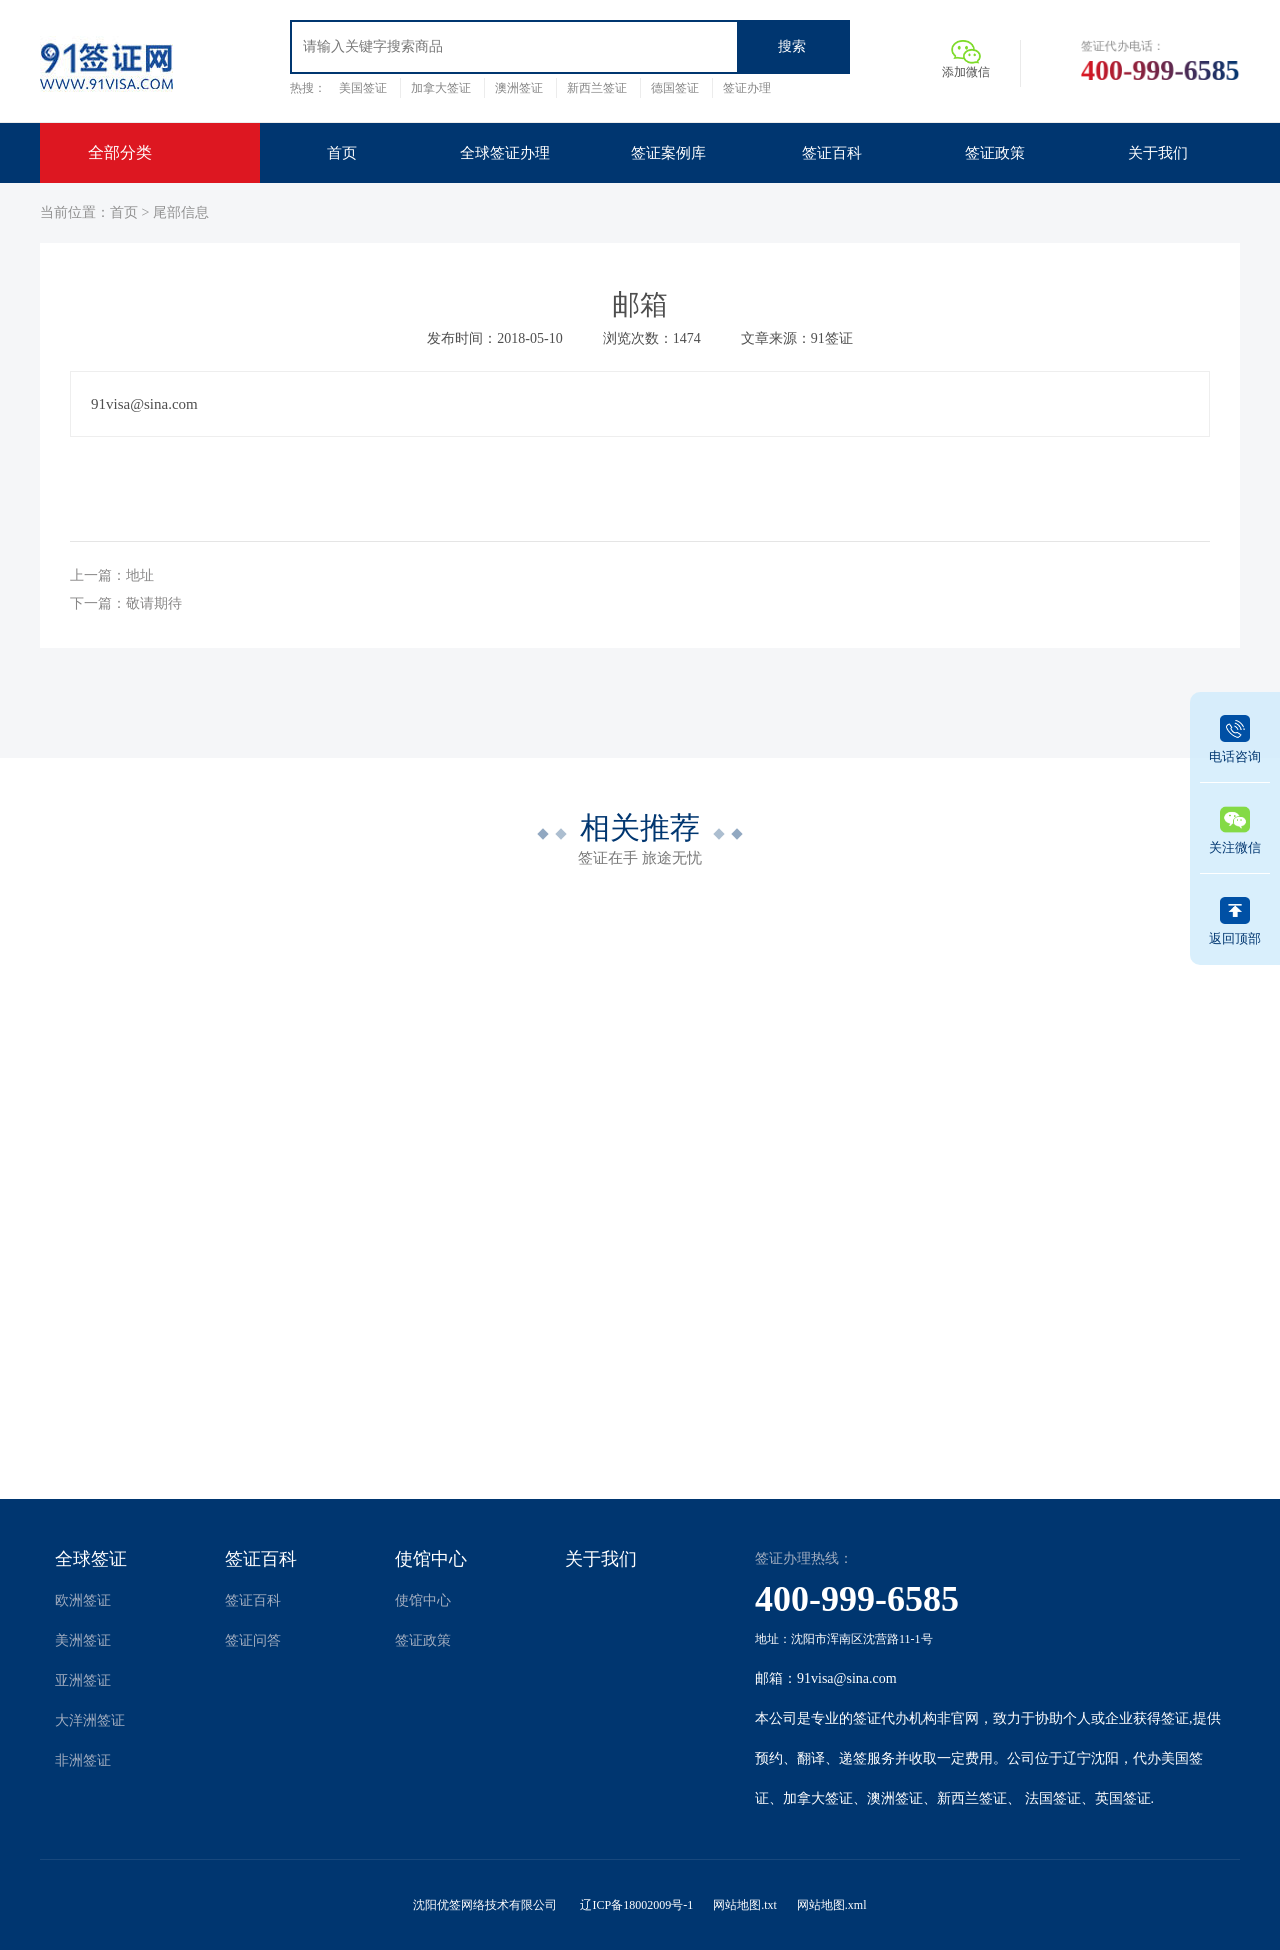  Describe the element at coordinates (1053, 1798) in the screenshot. I see `法国签证` at that location.